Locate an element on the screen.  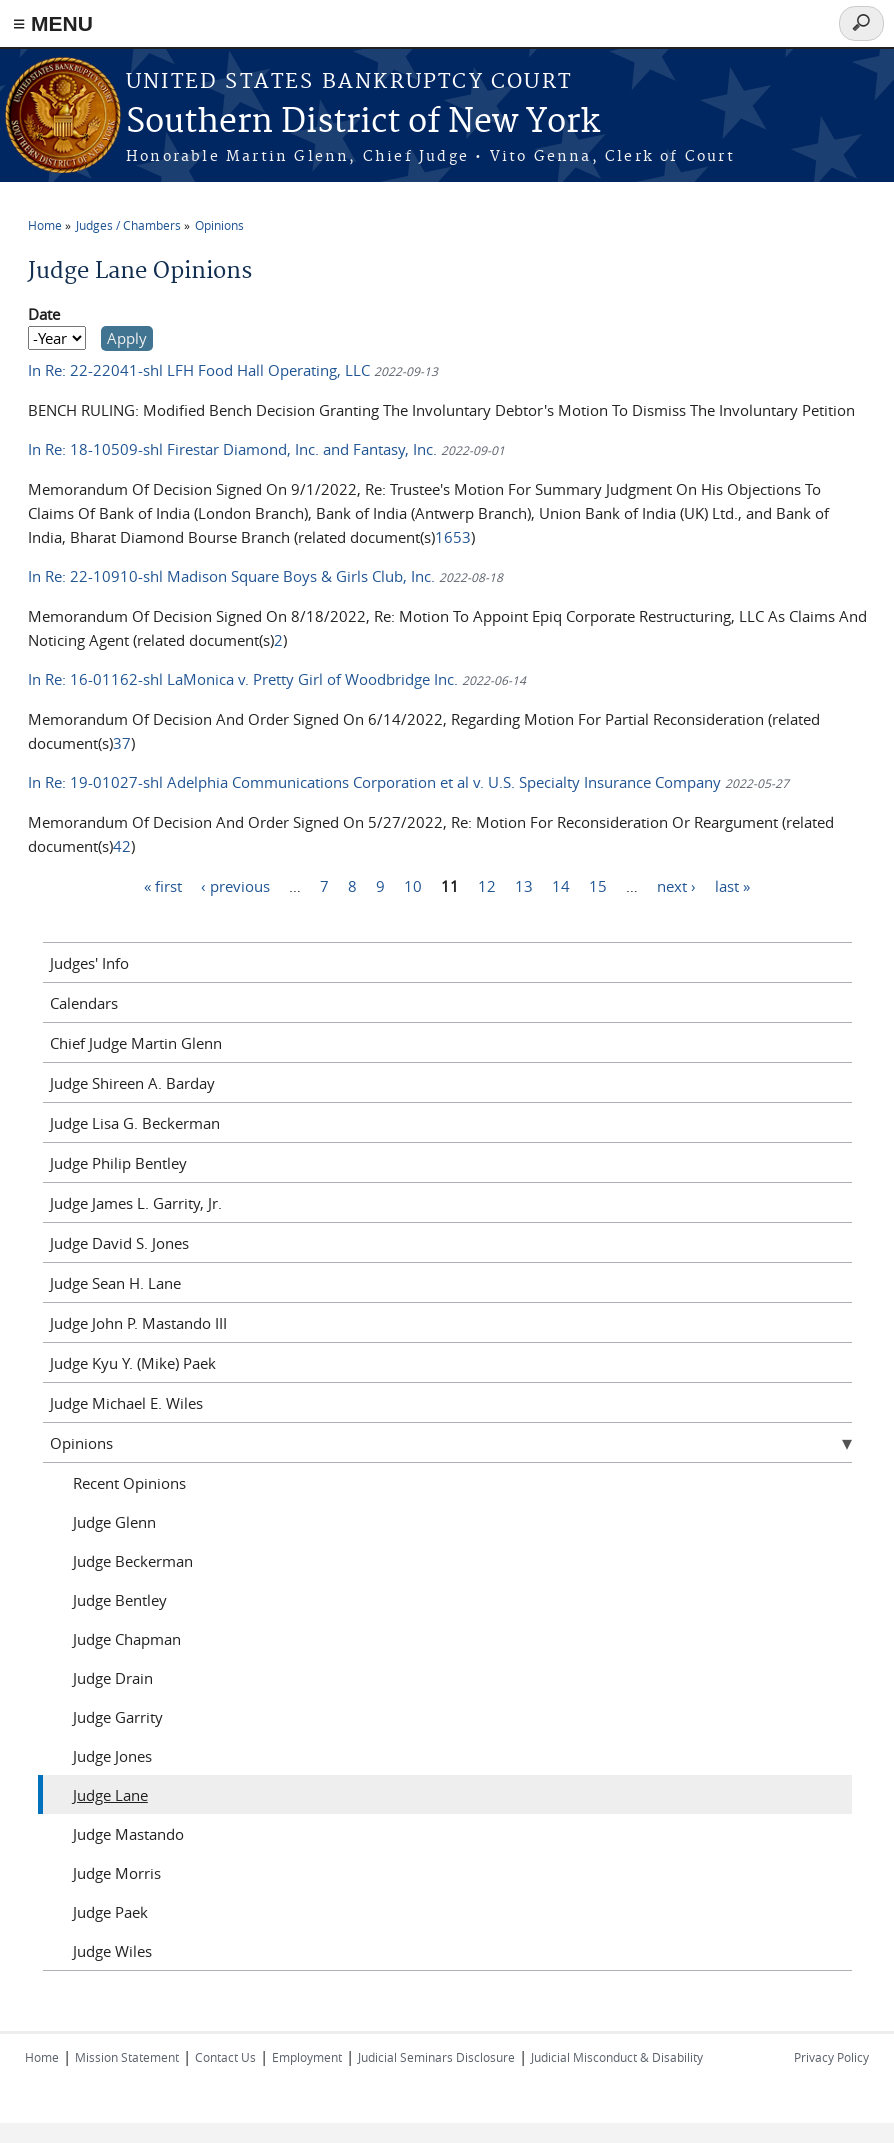
37 is located at coordinates (122, 743).